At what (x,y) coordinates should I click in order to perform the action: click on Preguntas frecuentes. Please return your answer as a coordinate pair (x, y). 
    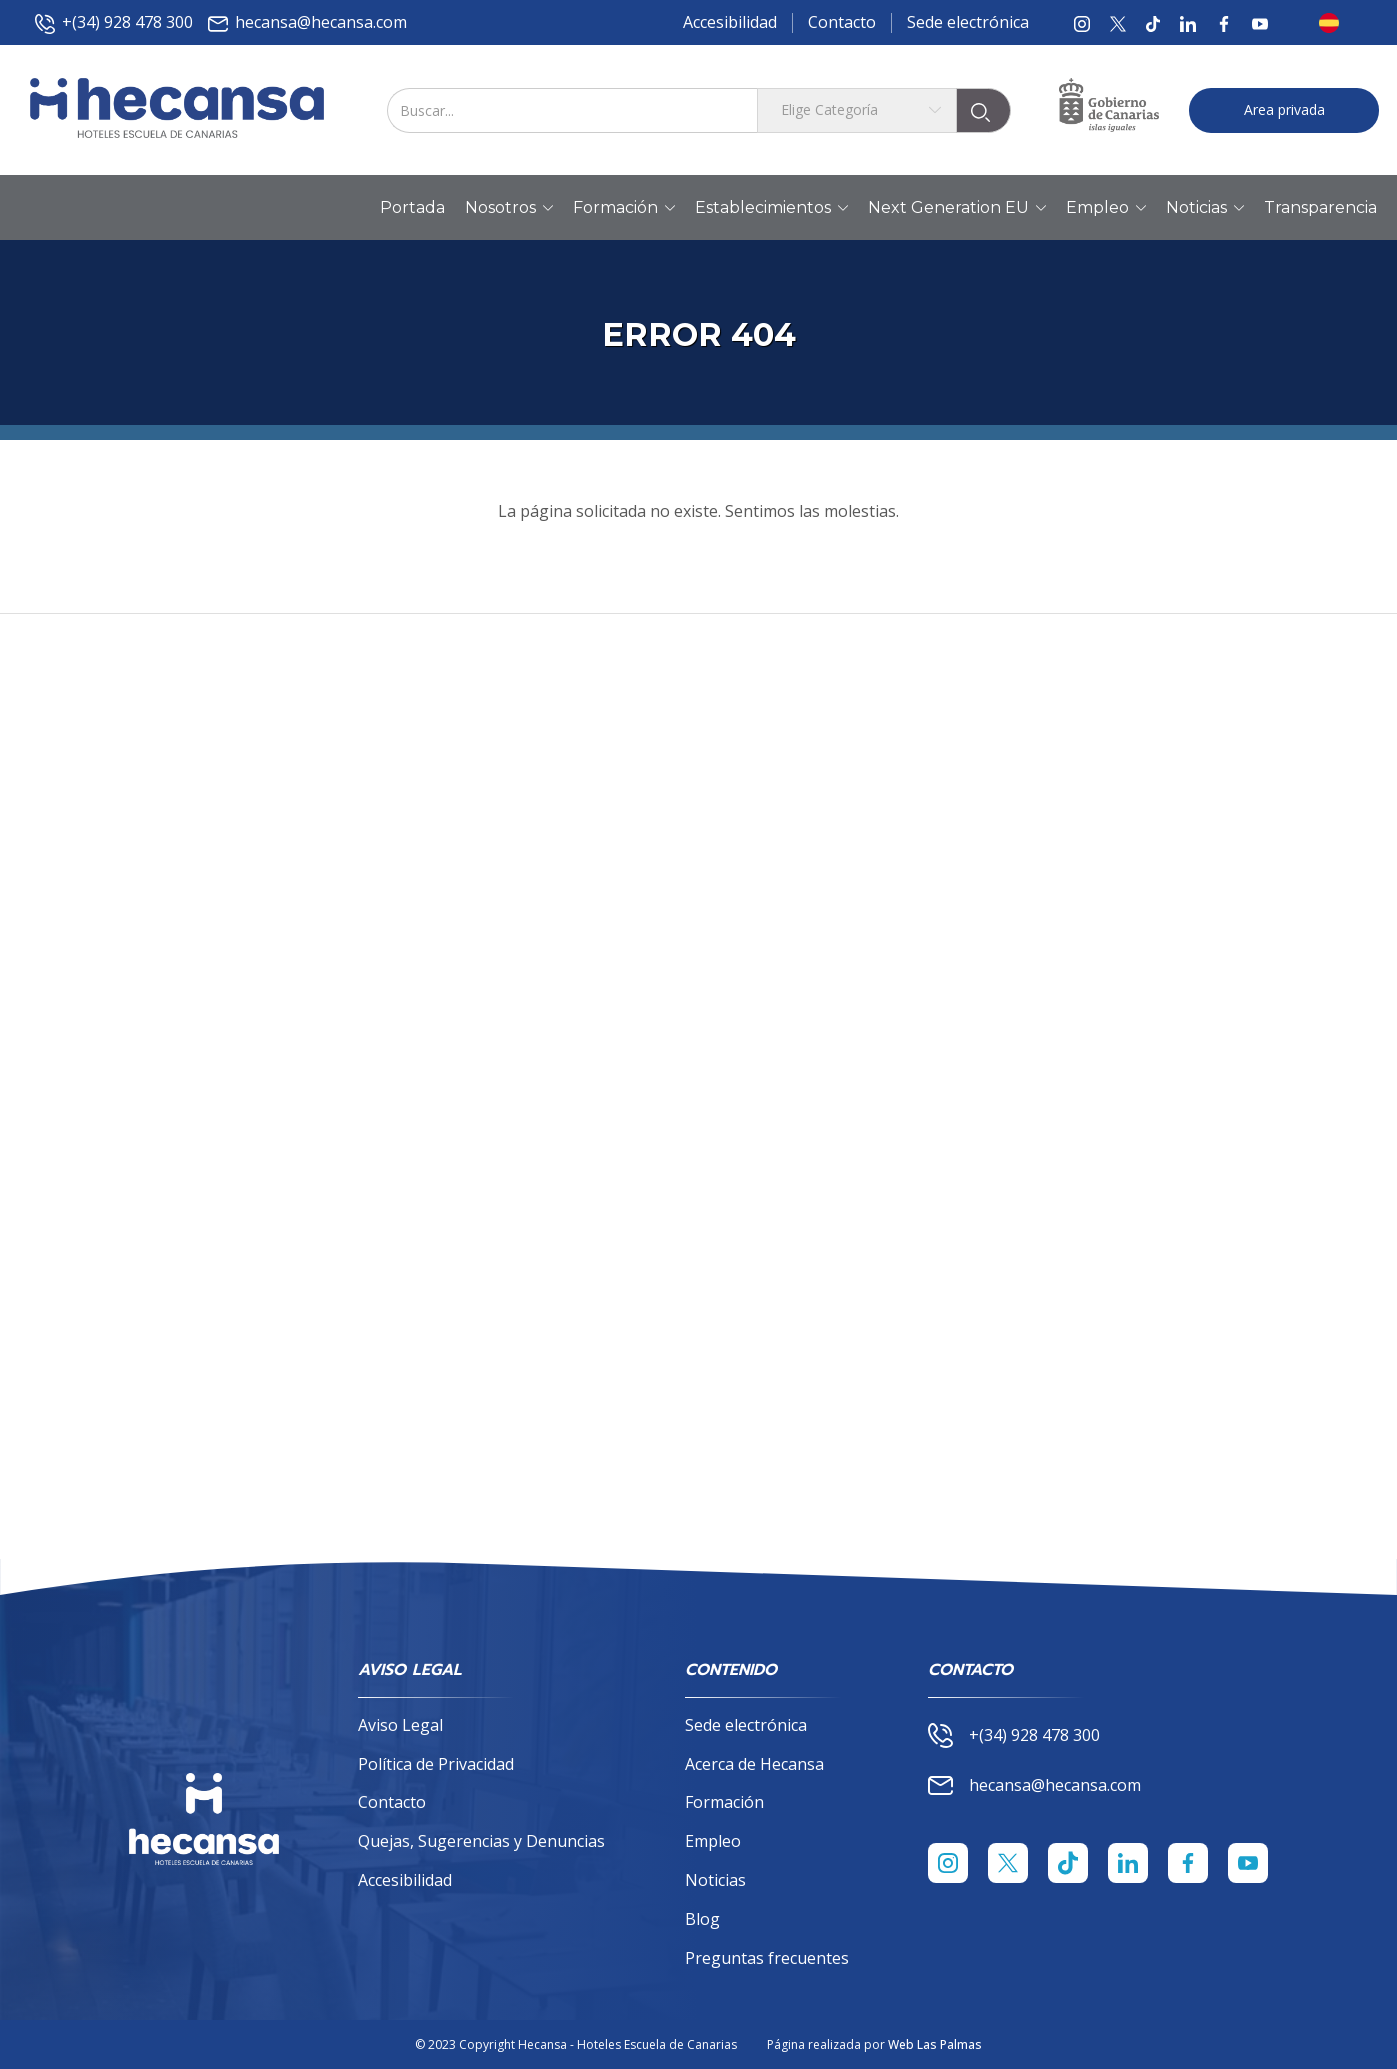
    Looking at the image, I should click on (767, 1958).